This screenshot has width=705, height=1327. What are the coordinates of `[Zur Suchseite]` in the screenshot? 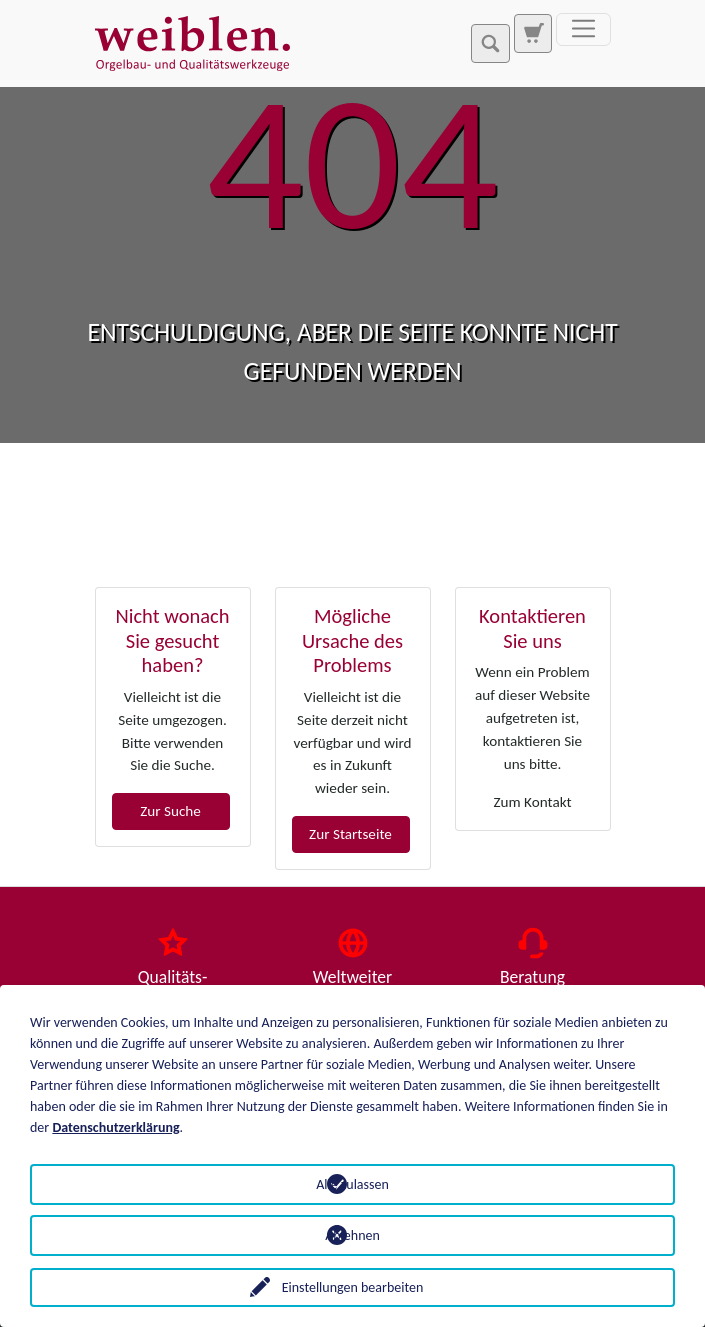 It's located at (533, 33).